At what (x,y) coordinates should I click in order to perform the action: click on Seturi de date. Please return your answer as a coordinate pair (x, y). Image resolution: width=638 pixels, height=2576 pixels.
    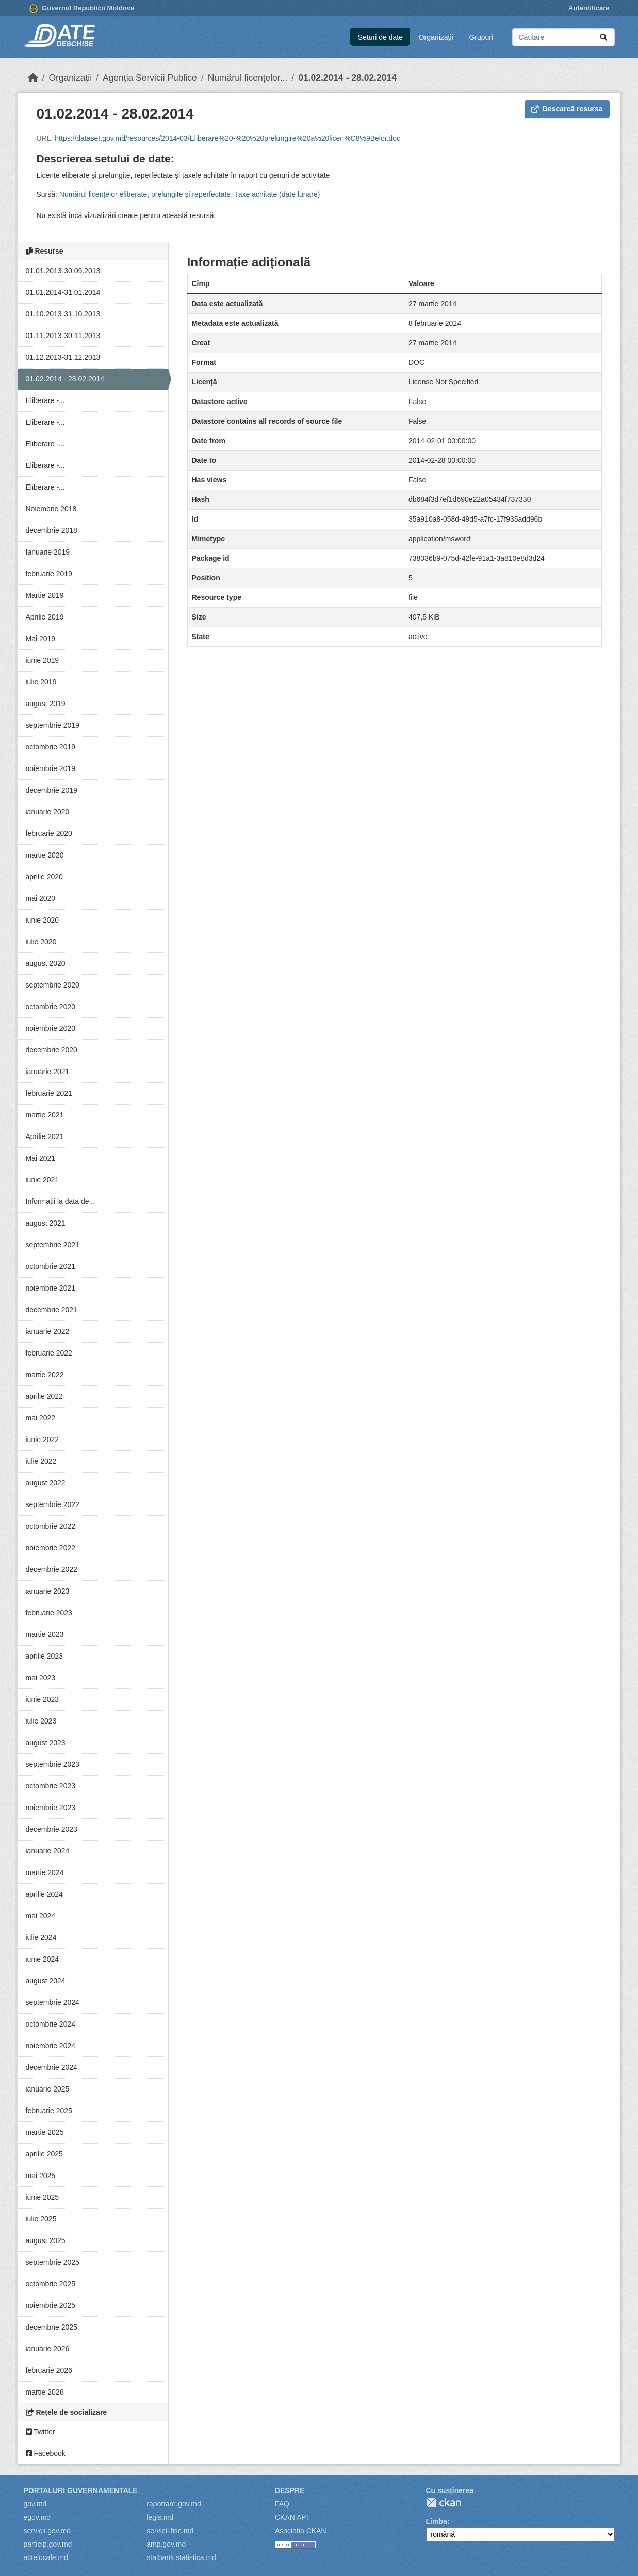
    Looking at the image, I should click on (380, 37).